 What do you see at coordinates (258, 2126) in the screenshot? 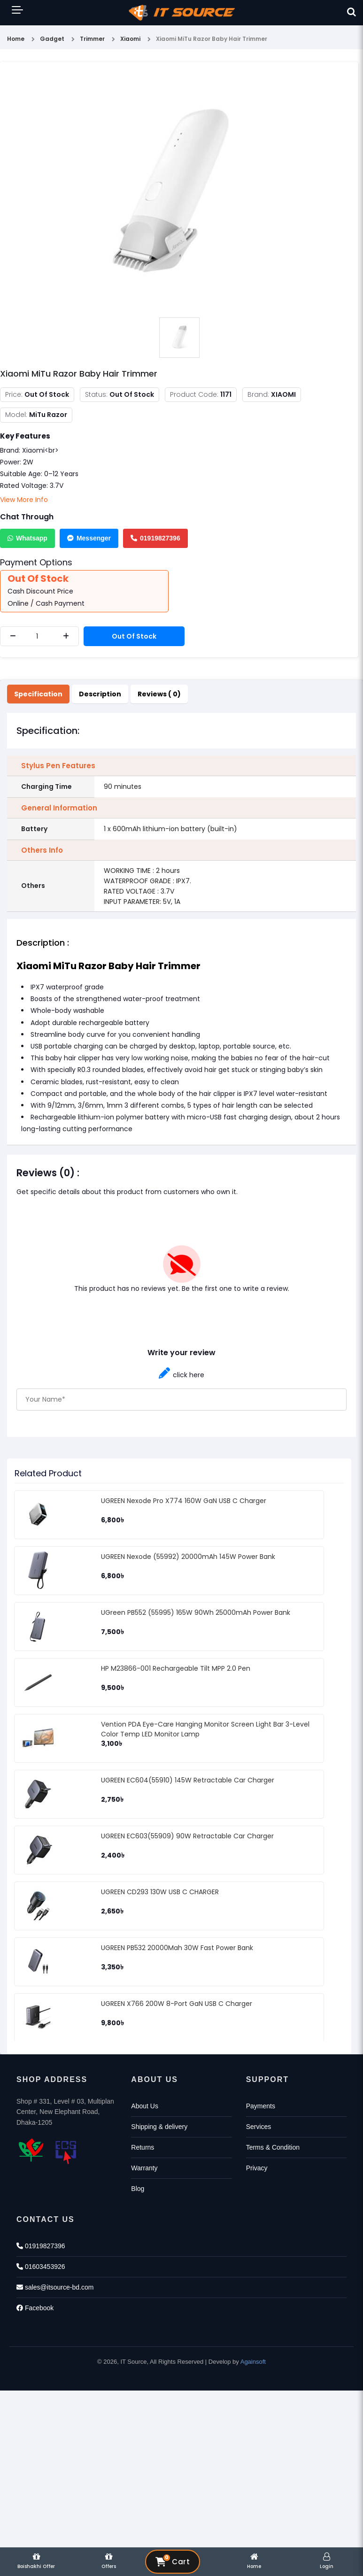
I see `Services` at bounding box center [258, 2126].